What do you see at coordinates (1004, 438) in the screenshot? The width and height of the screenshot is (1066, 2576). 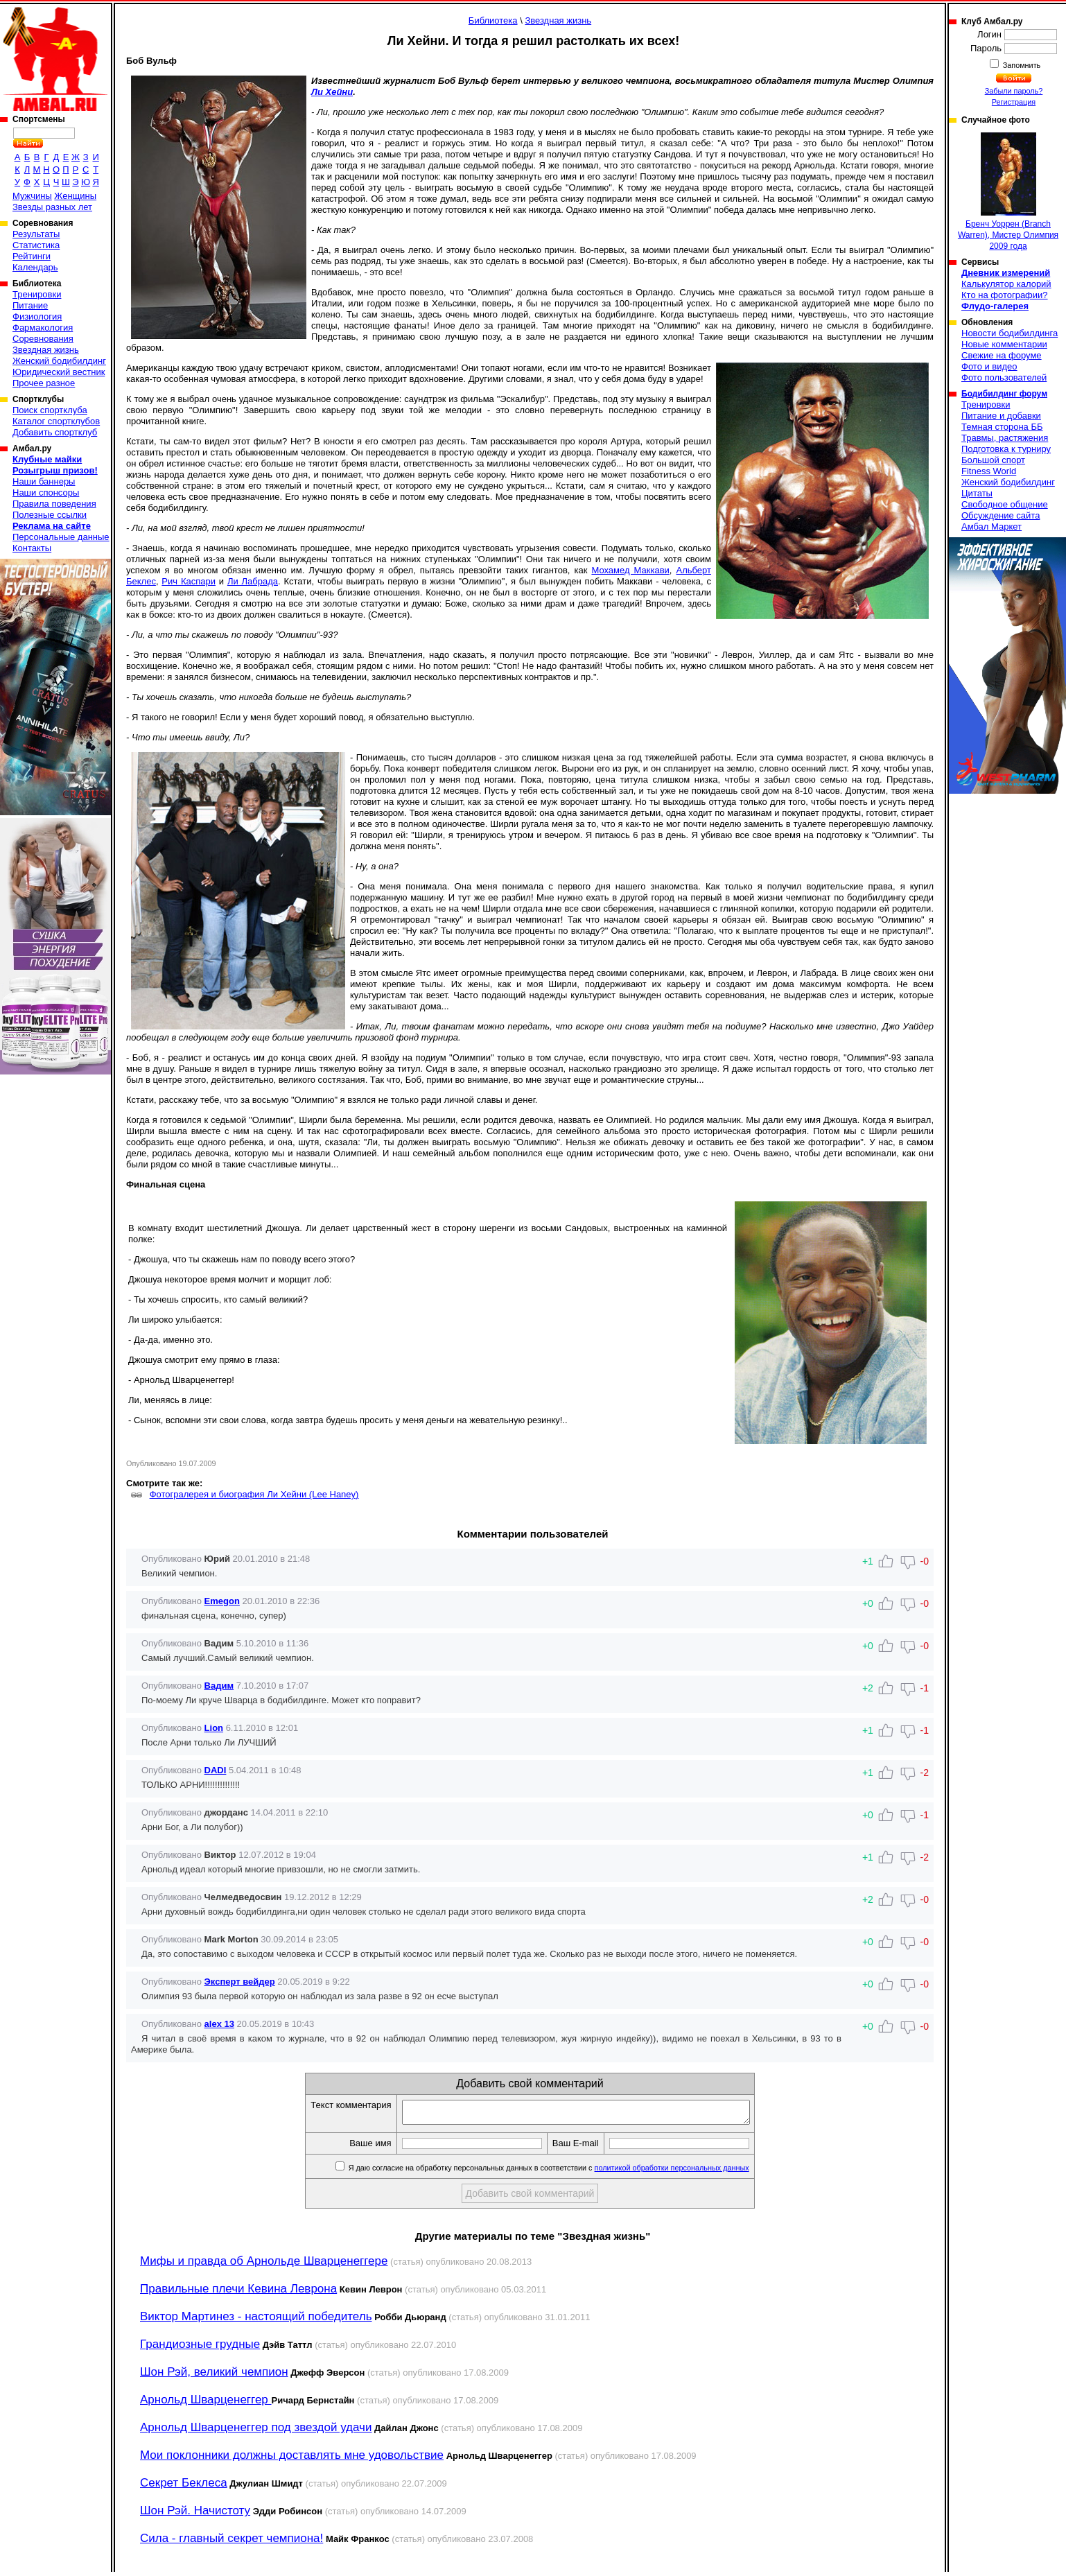 I see `Травмы, растяжения` at bounding box center [1004, 438].